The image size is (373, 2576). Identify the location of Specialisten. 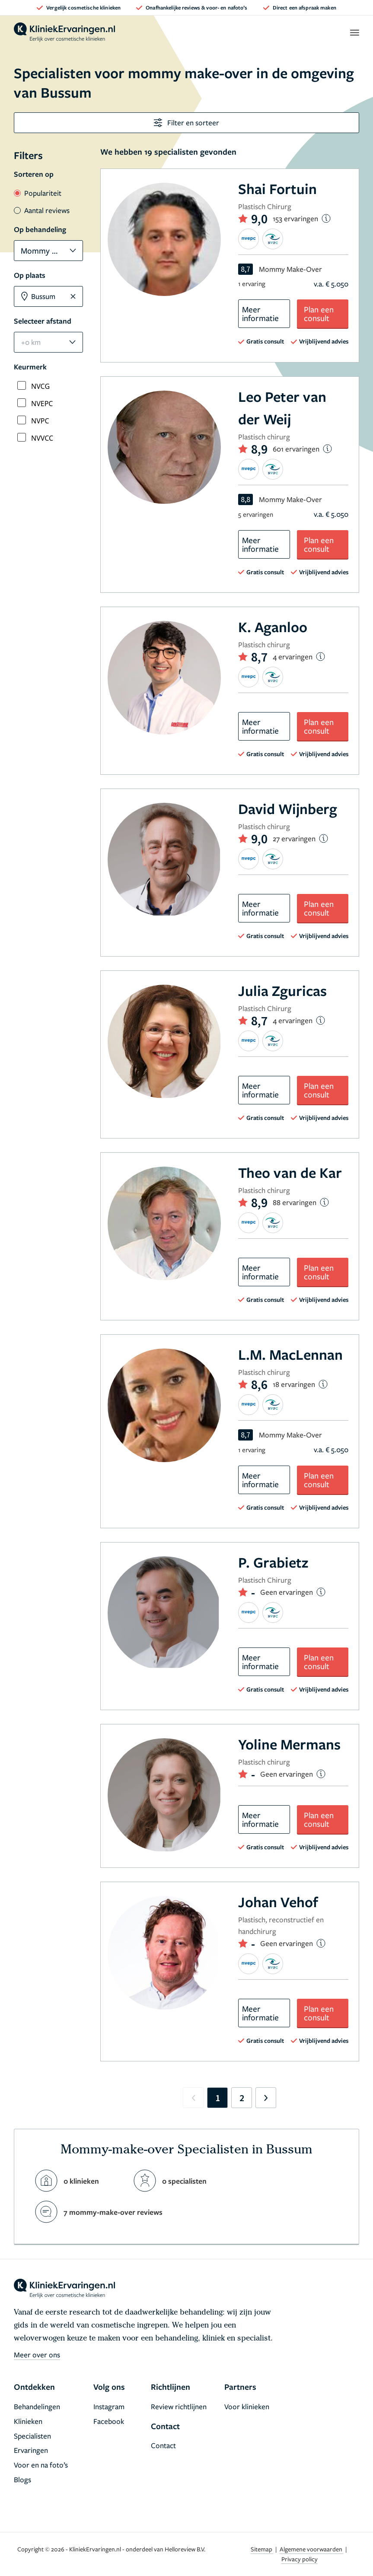
(32, 2436).